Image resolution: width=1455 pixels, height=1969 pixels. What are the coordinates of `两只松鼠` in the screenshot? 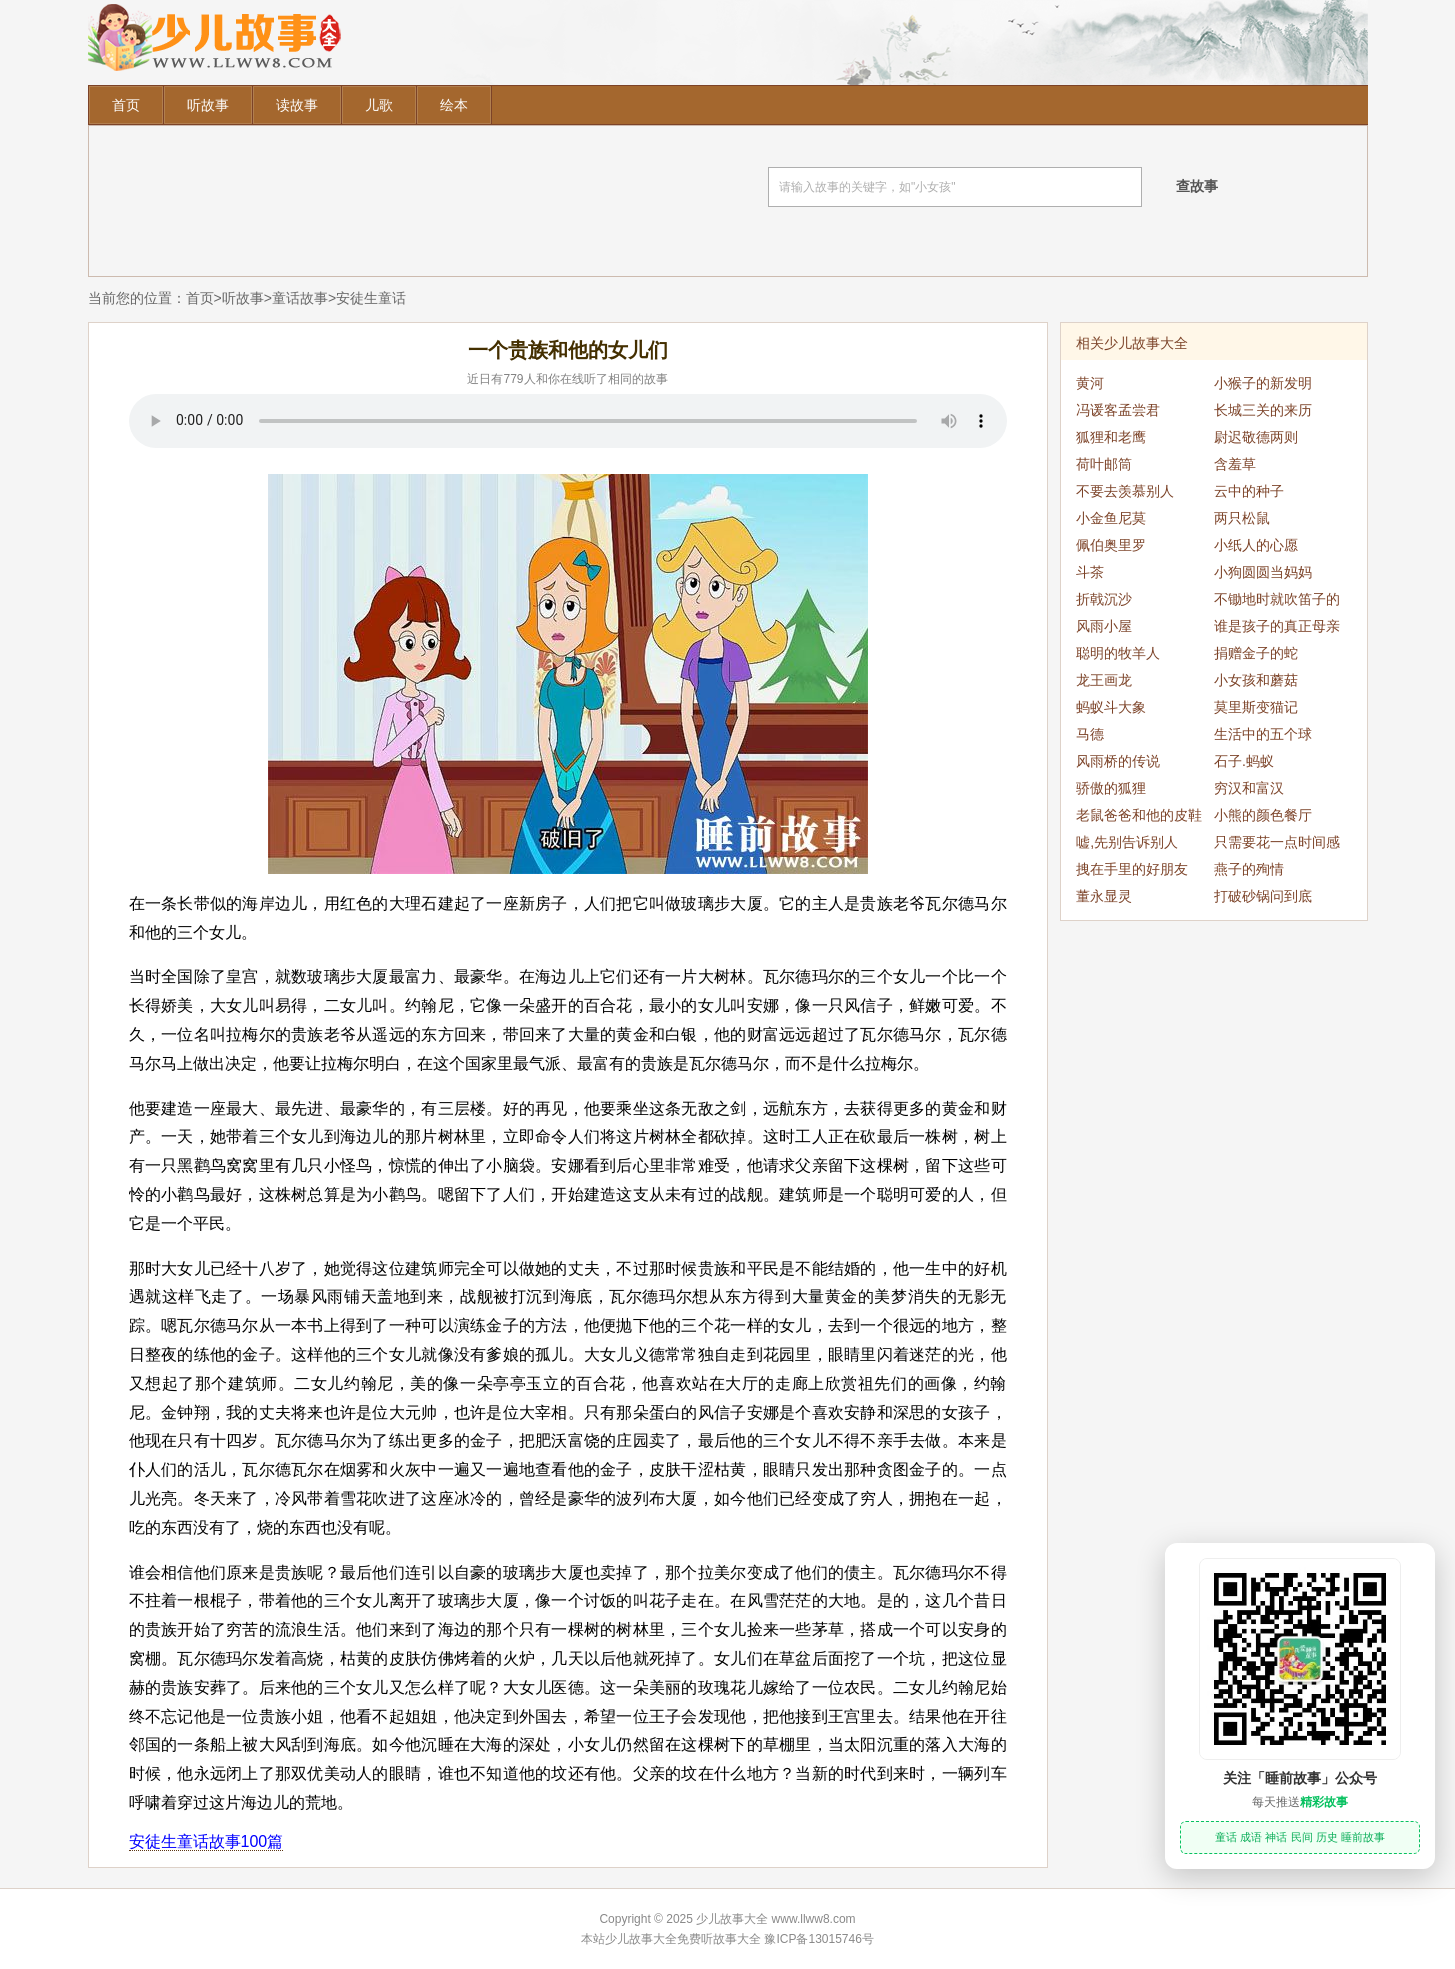 It's located at (1242, 518).